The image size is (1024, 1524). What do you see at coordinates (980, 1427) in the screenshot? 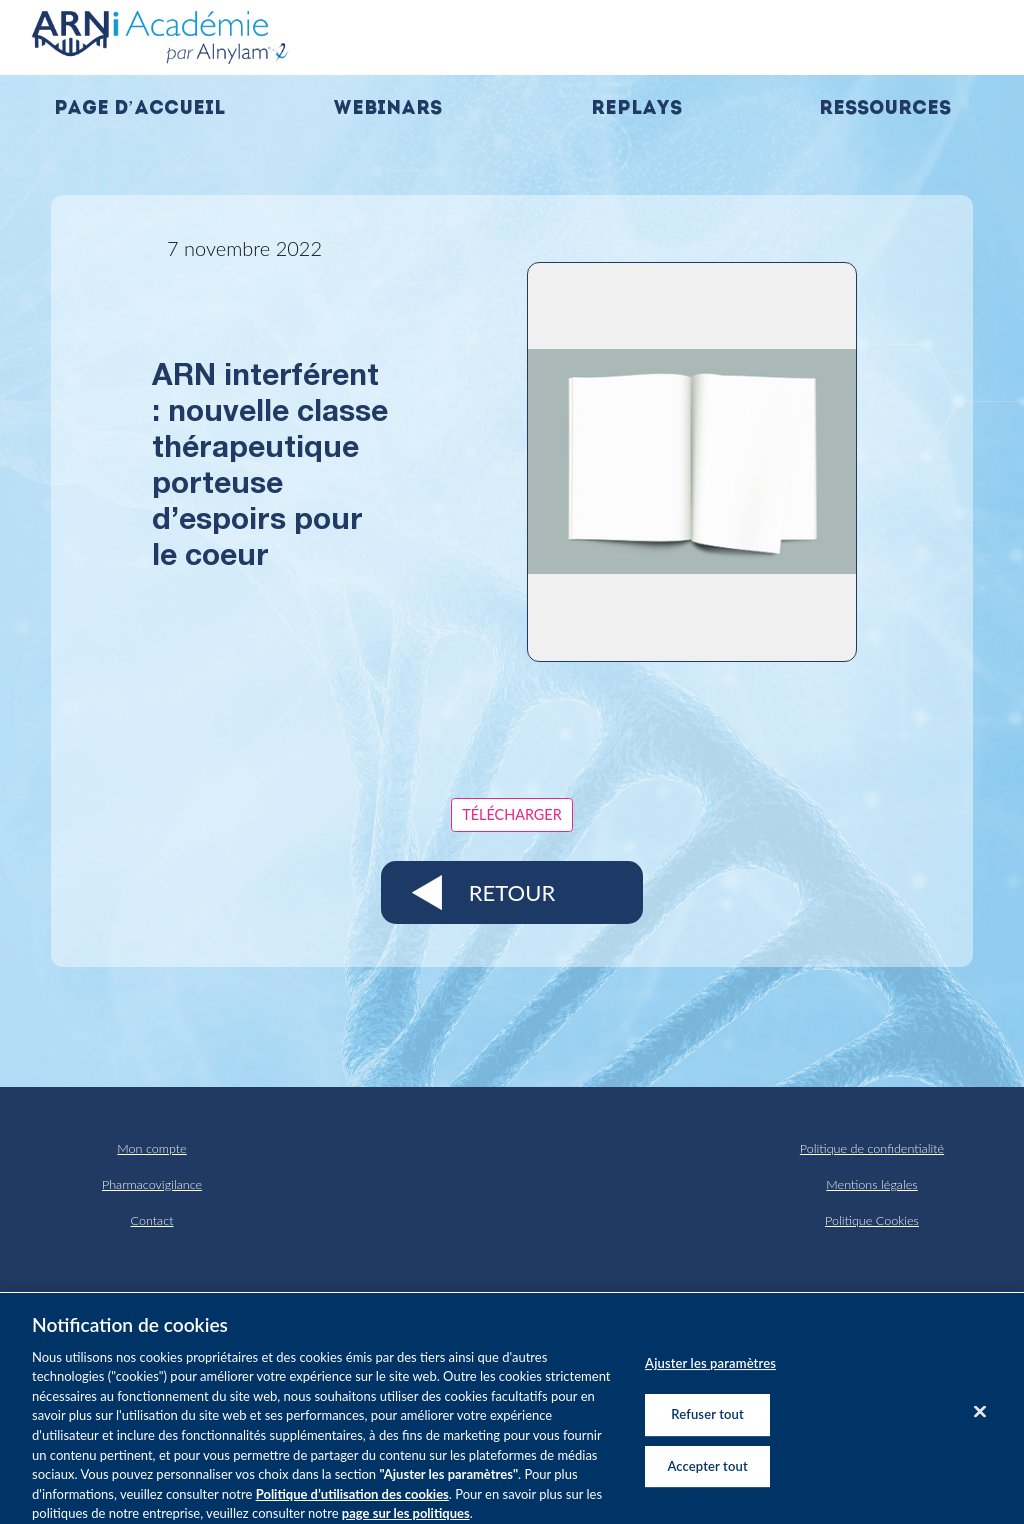
I see `[Fermer]` at bounding box center [980, 1427].